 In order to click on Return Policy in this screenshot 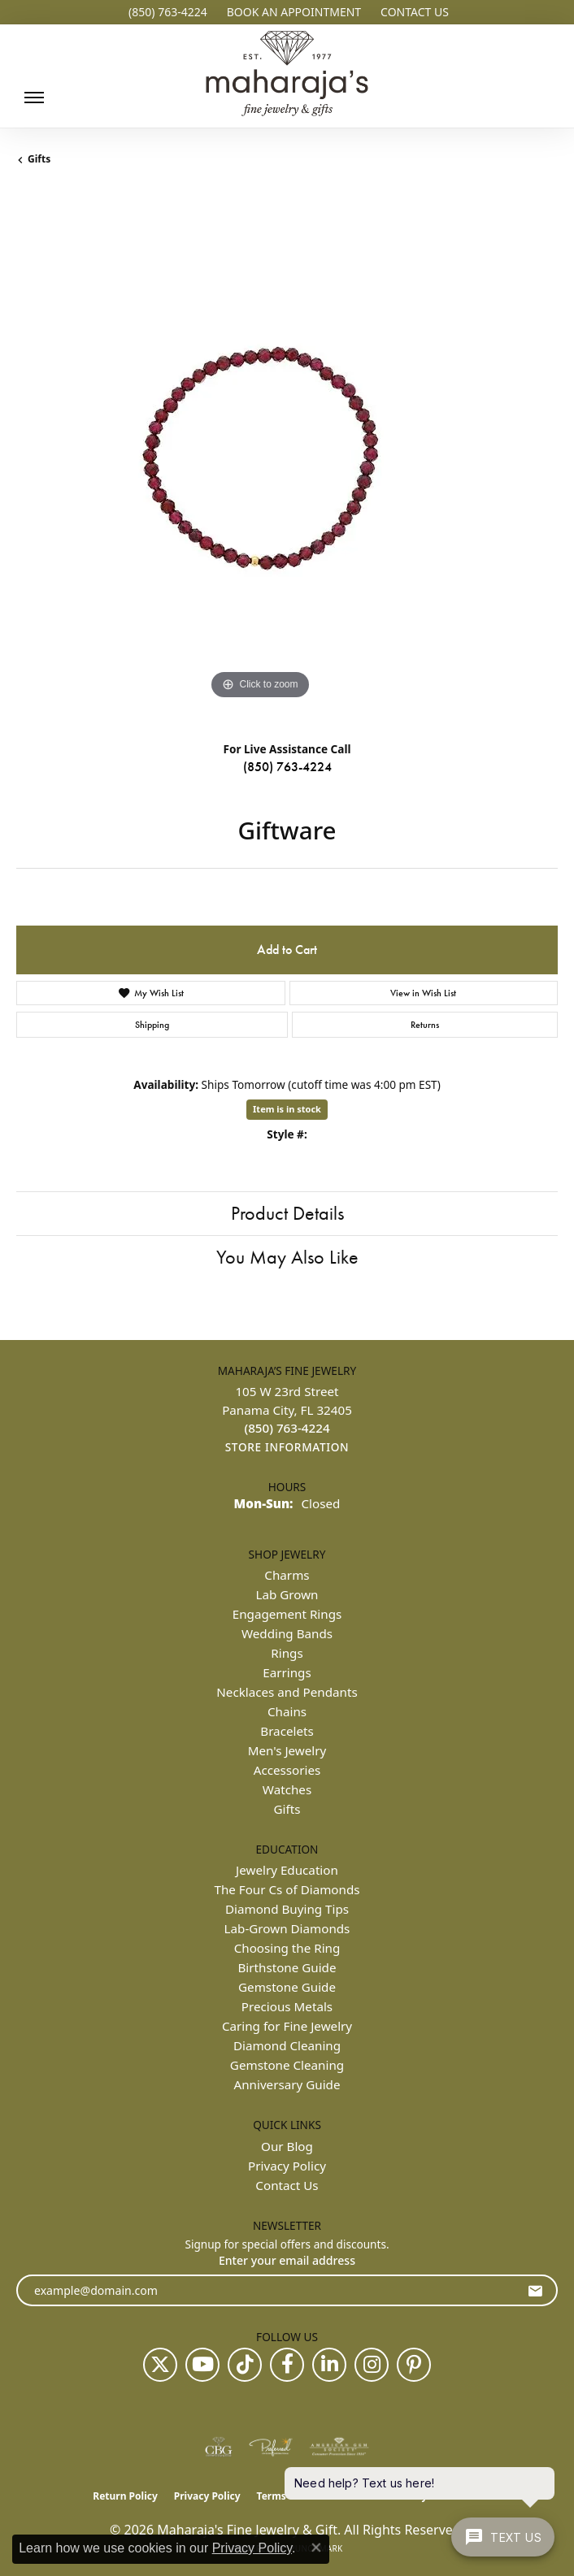, I will do `click(125, 2496)`.